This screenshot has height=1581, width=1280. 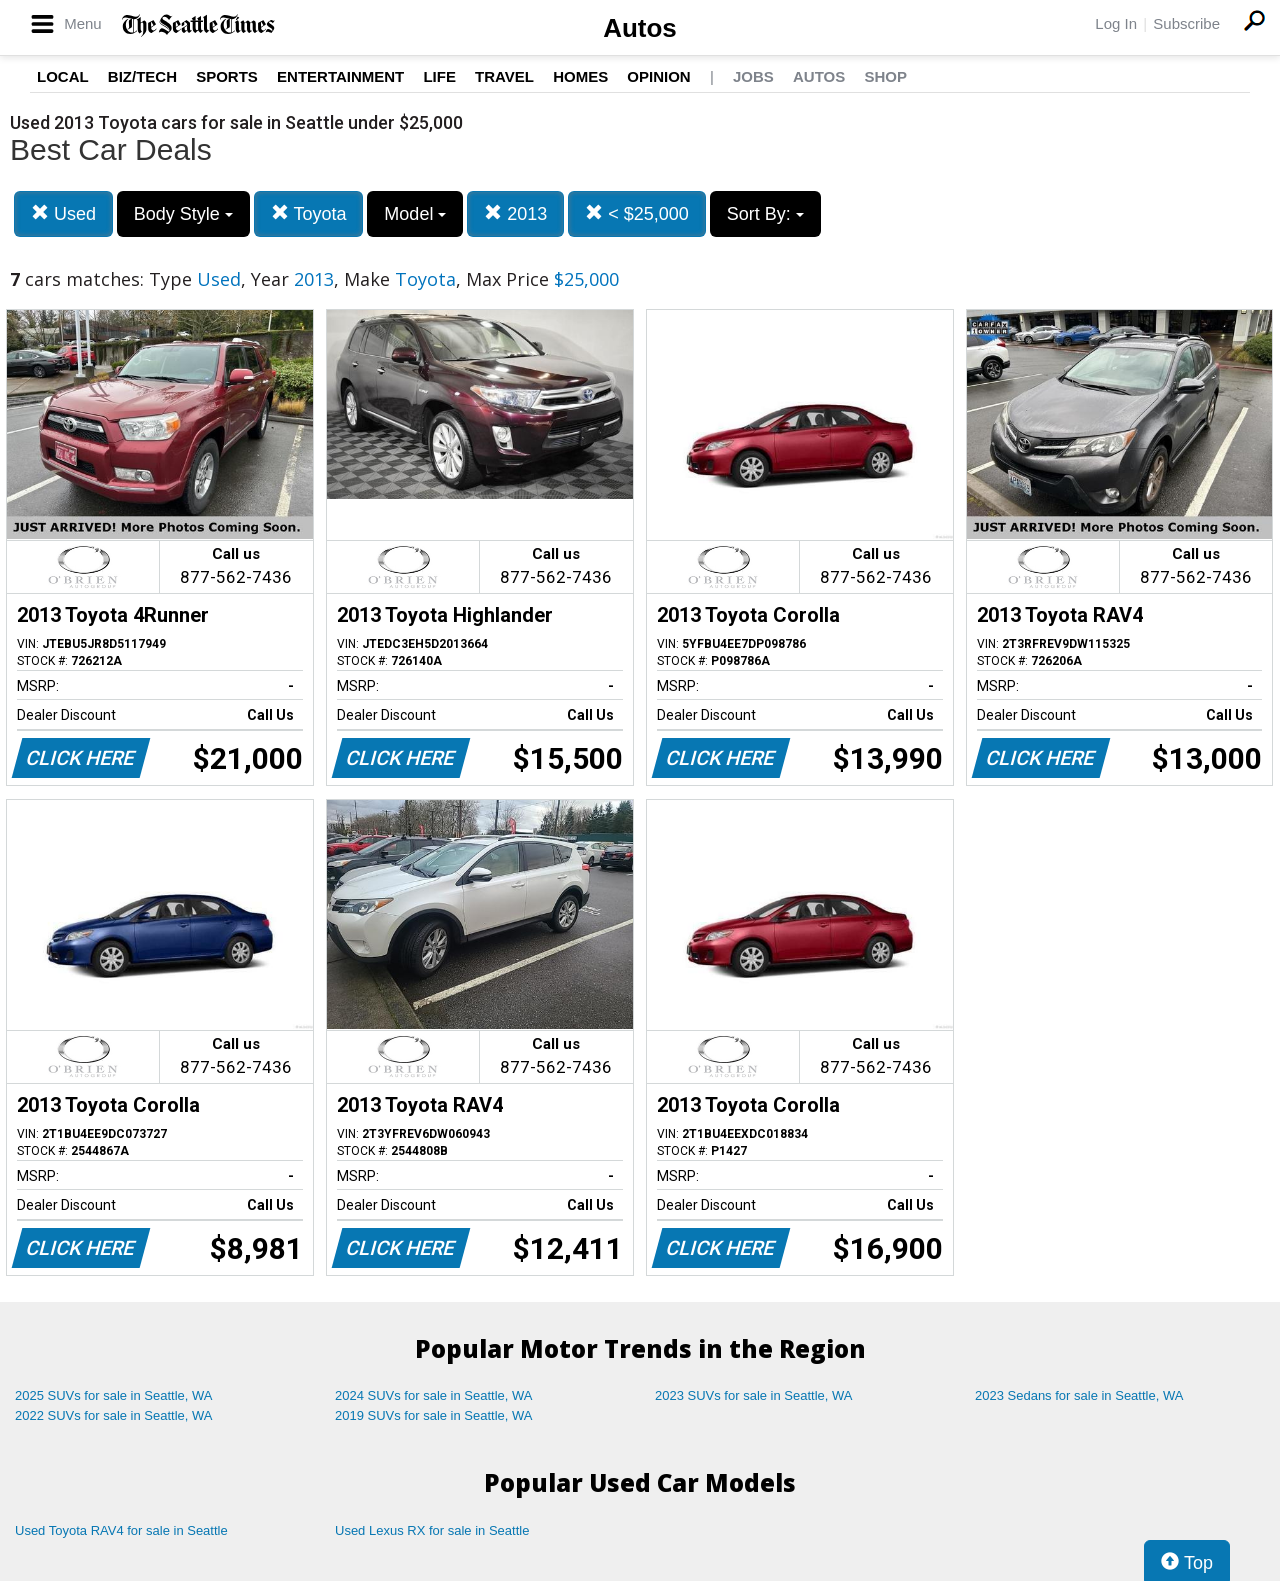 I want to click on Used Lexus RX for sale in Seattle, so click(x=432, y=1530).